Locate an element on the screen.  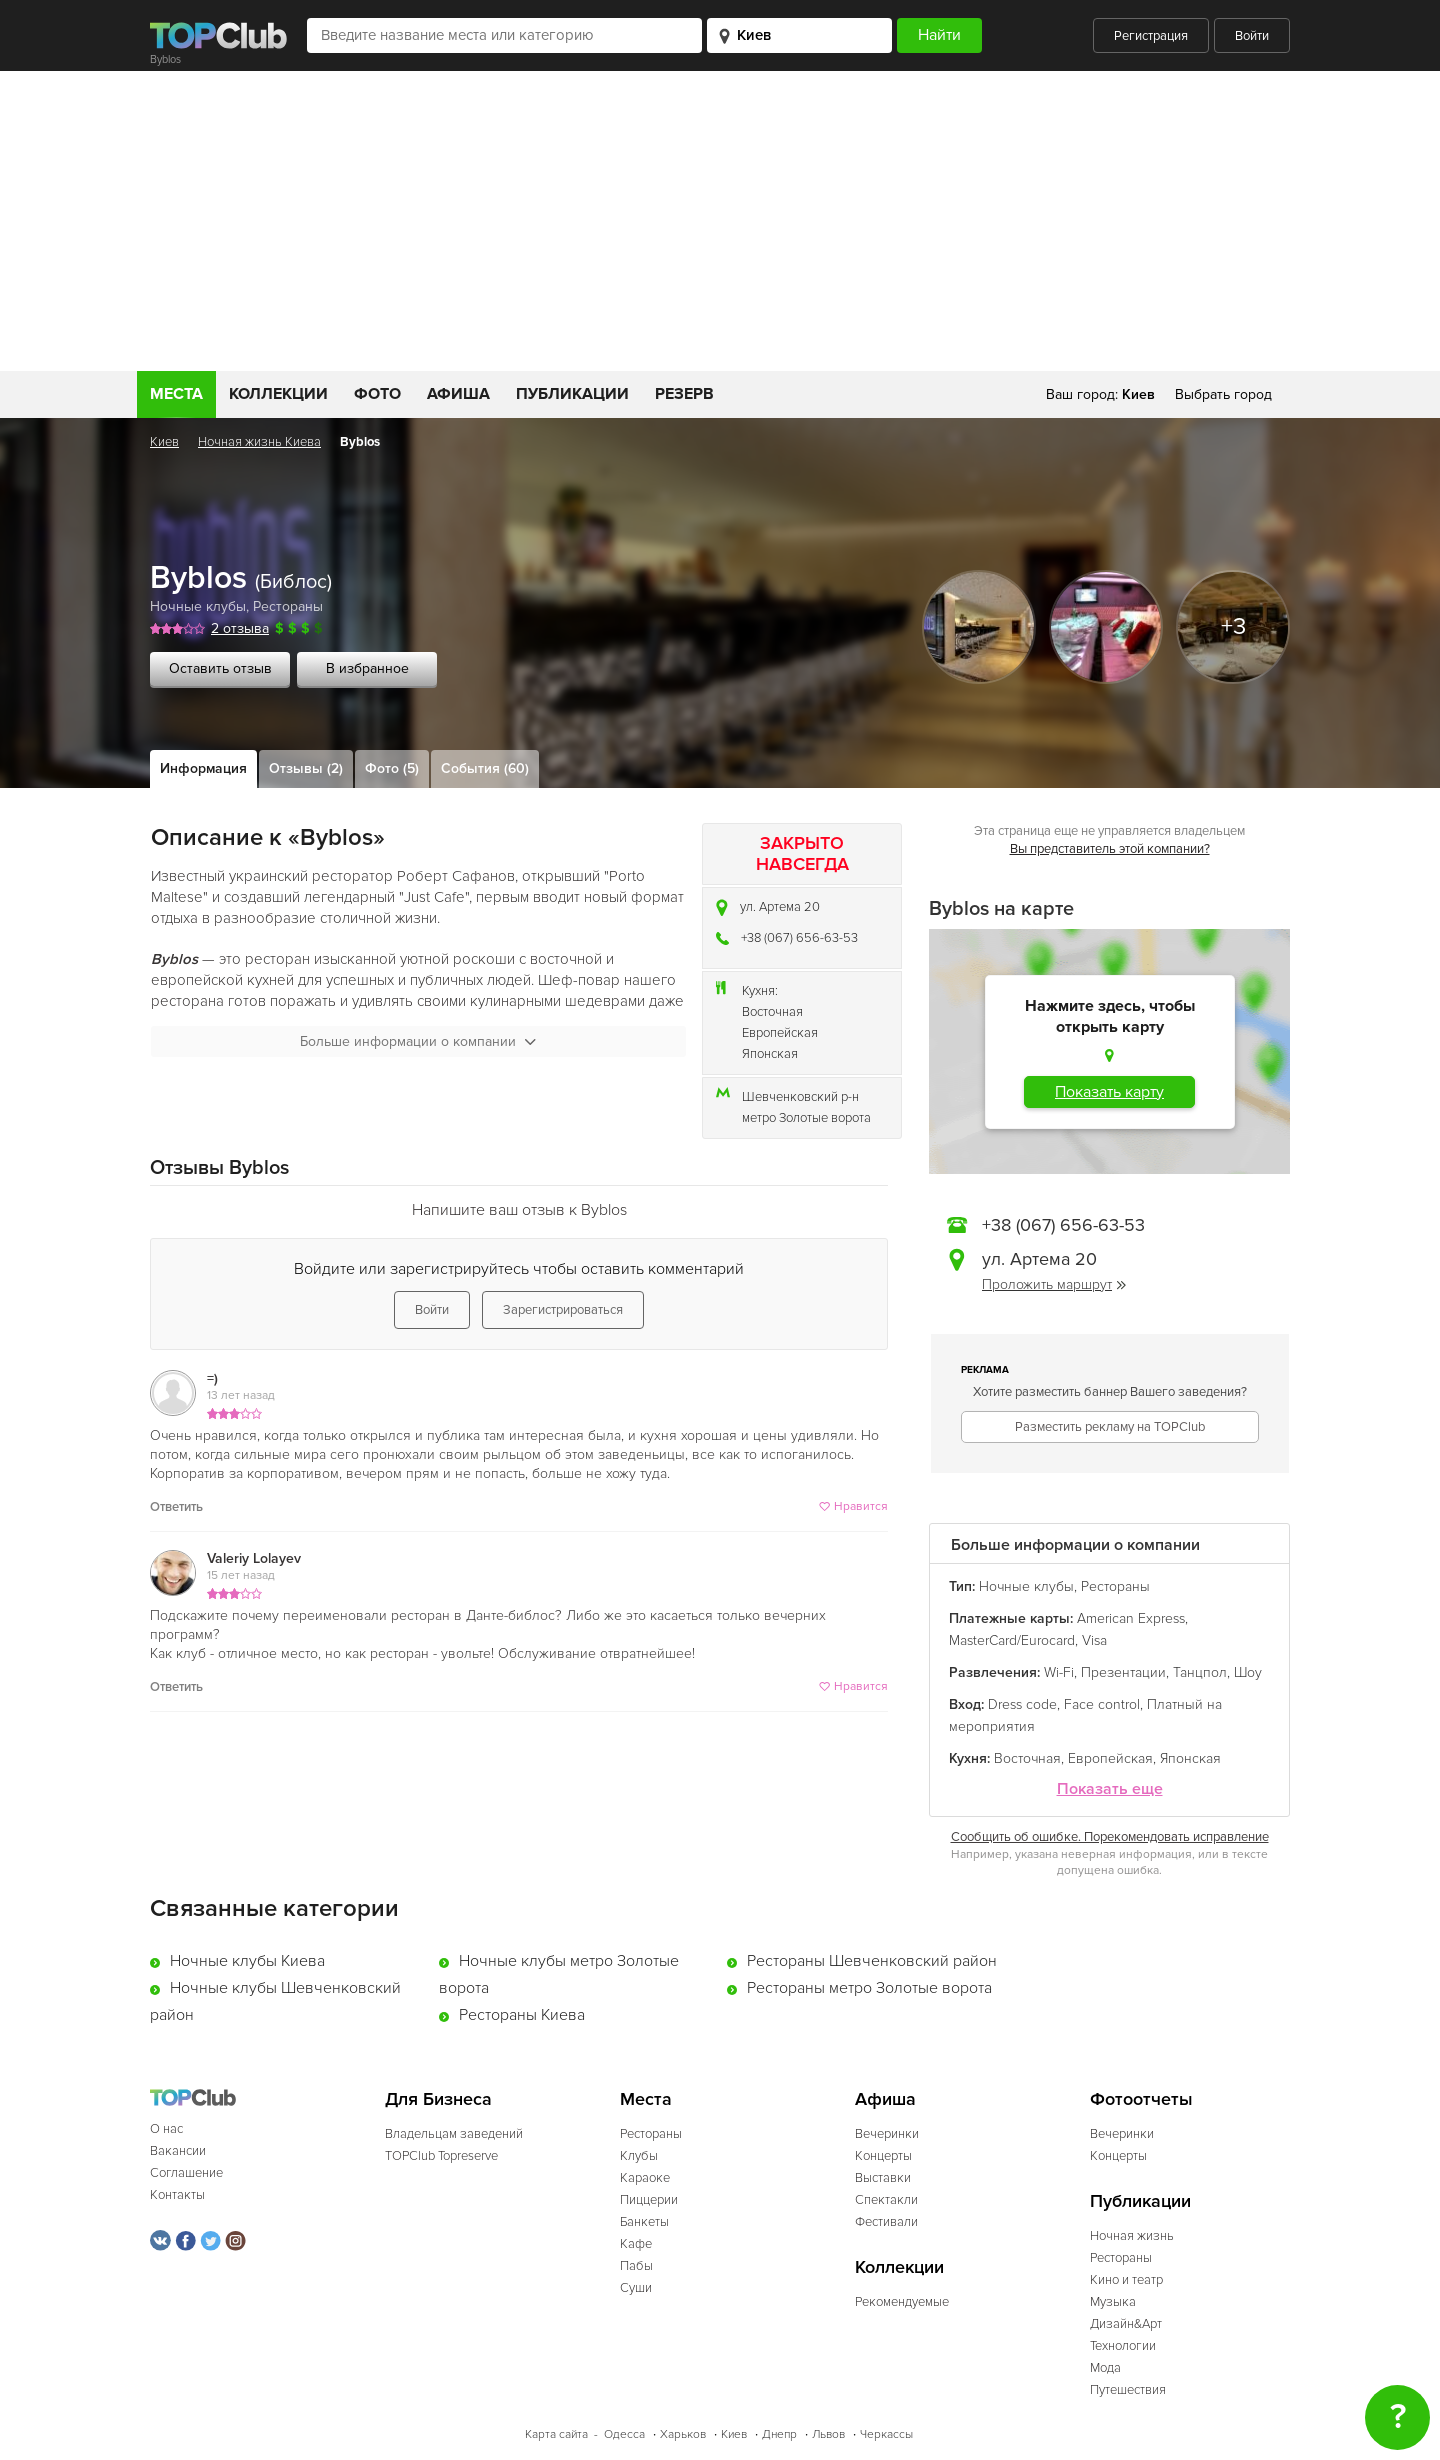
Оставить отзыв is located at coordinates (220, 668).